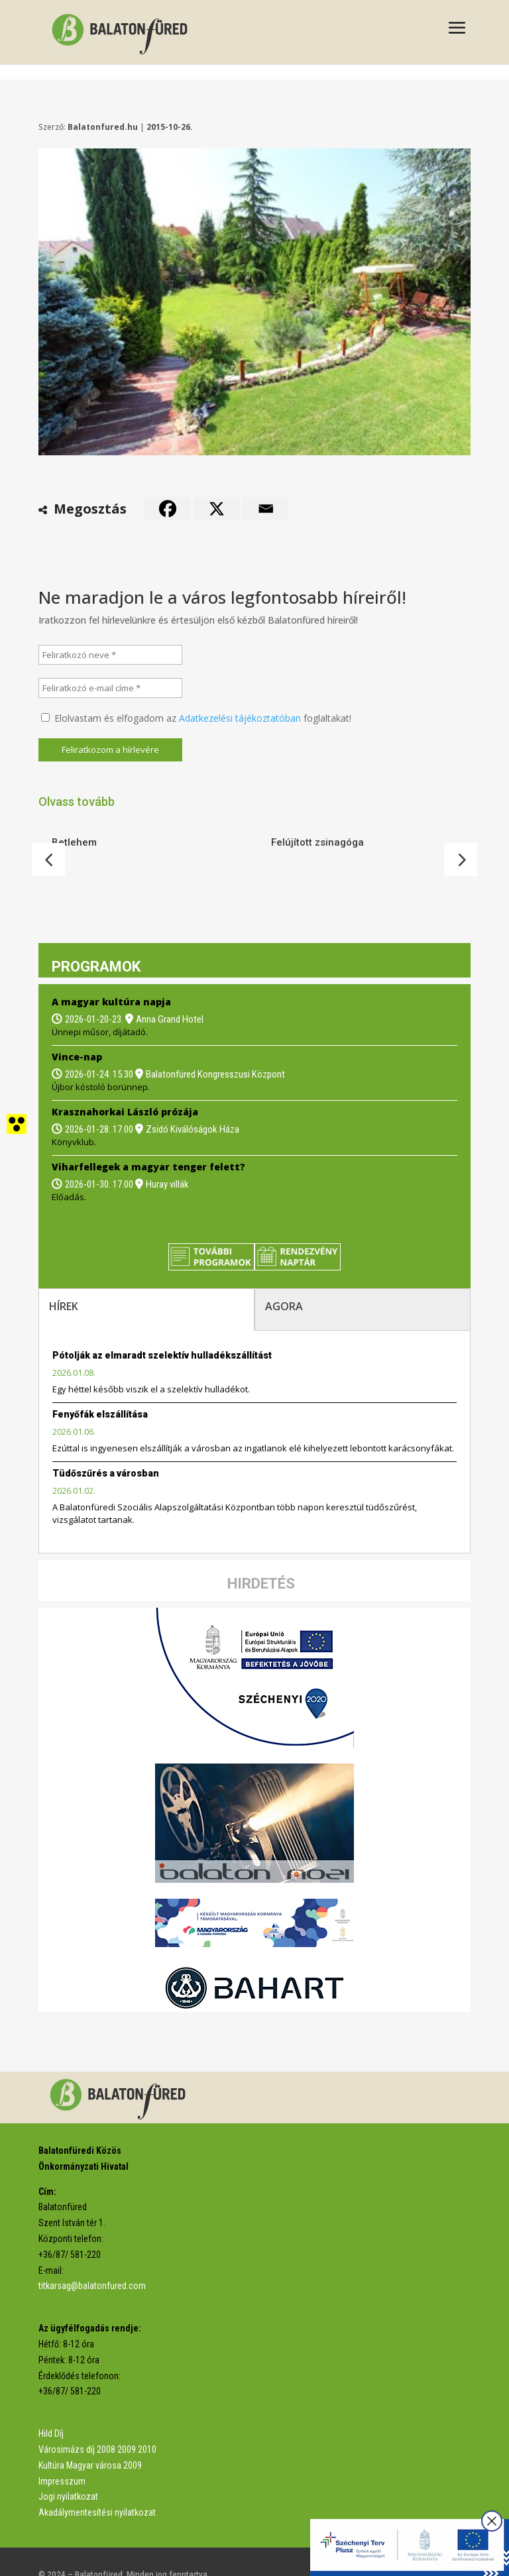 The height and width of the screenshot is (2576, 509). What do you see at coordinates (457, 29) in the screenshot?
I see `[button]` at bounding box center [457, 29].